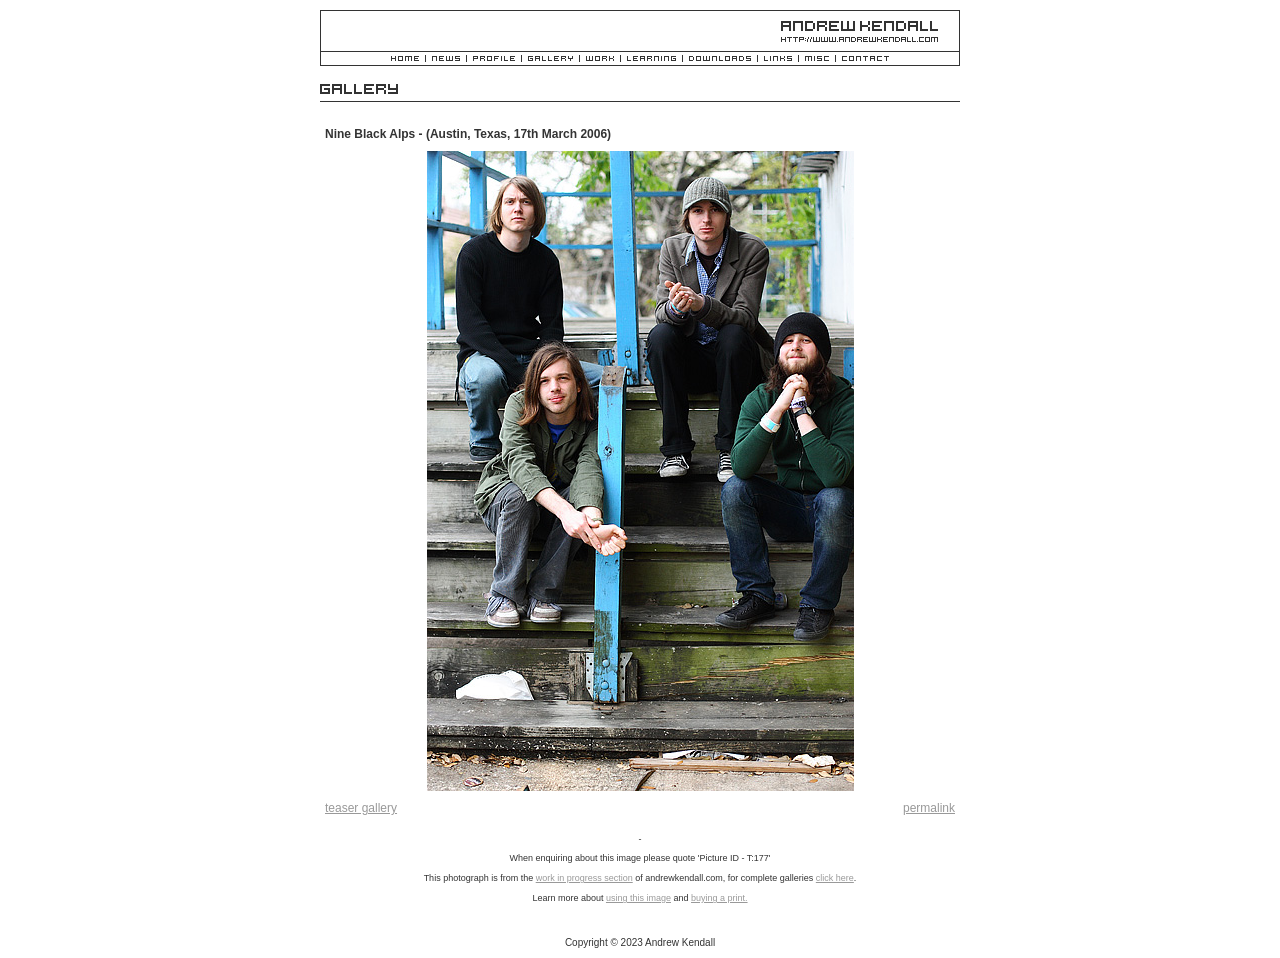  I want to click on News, so click(446, 59).